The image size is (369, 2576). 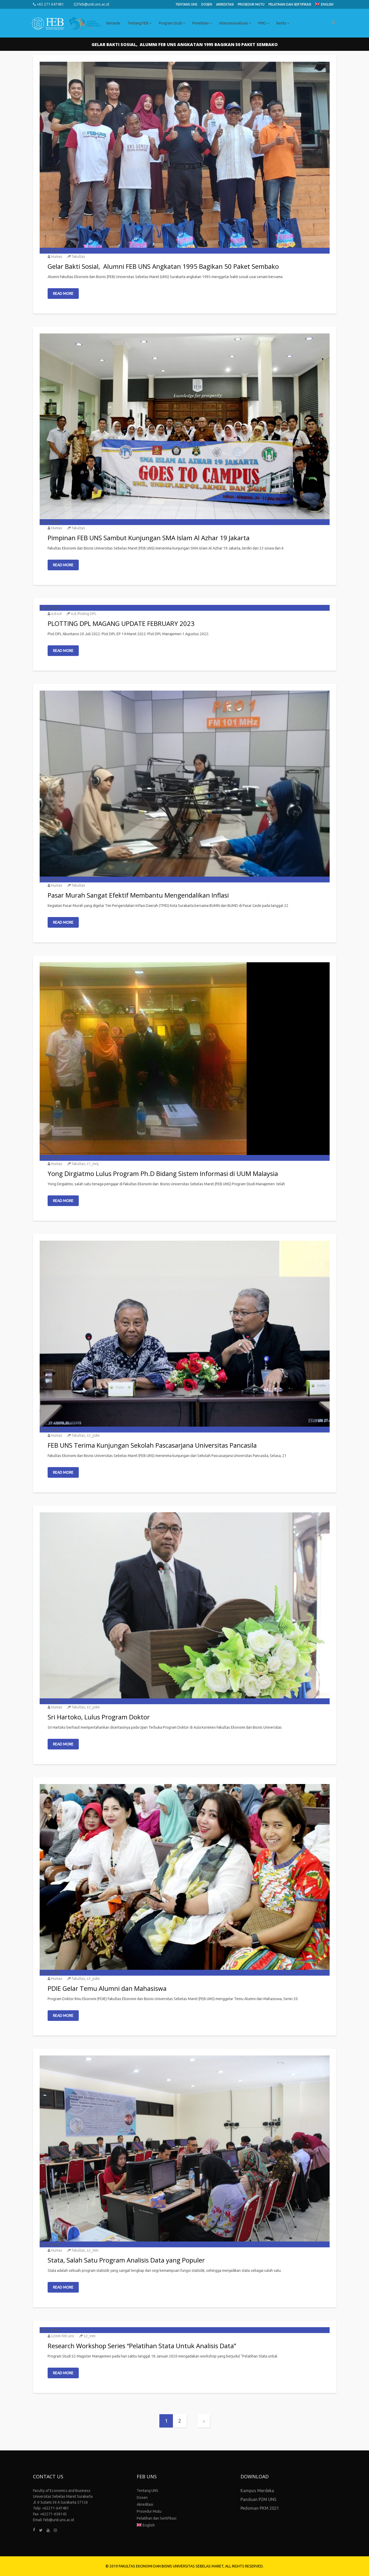 What do you see at coordinates (126, 2260) in the screenshot?
I see `Stata, Salah Satu Program Analisis Data yang Populer` at bounding box center [126, 2260].